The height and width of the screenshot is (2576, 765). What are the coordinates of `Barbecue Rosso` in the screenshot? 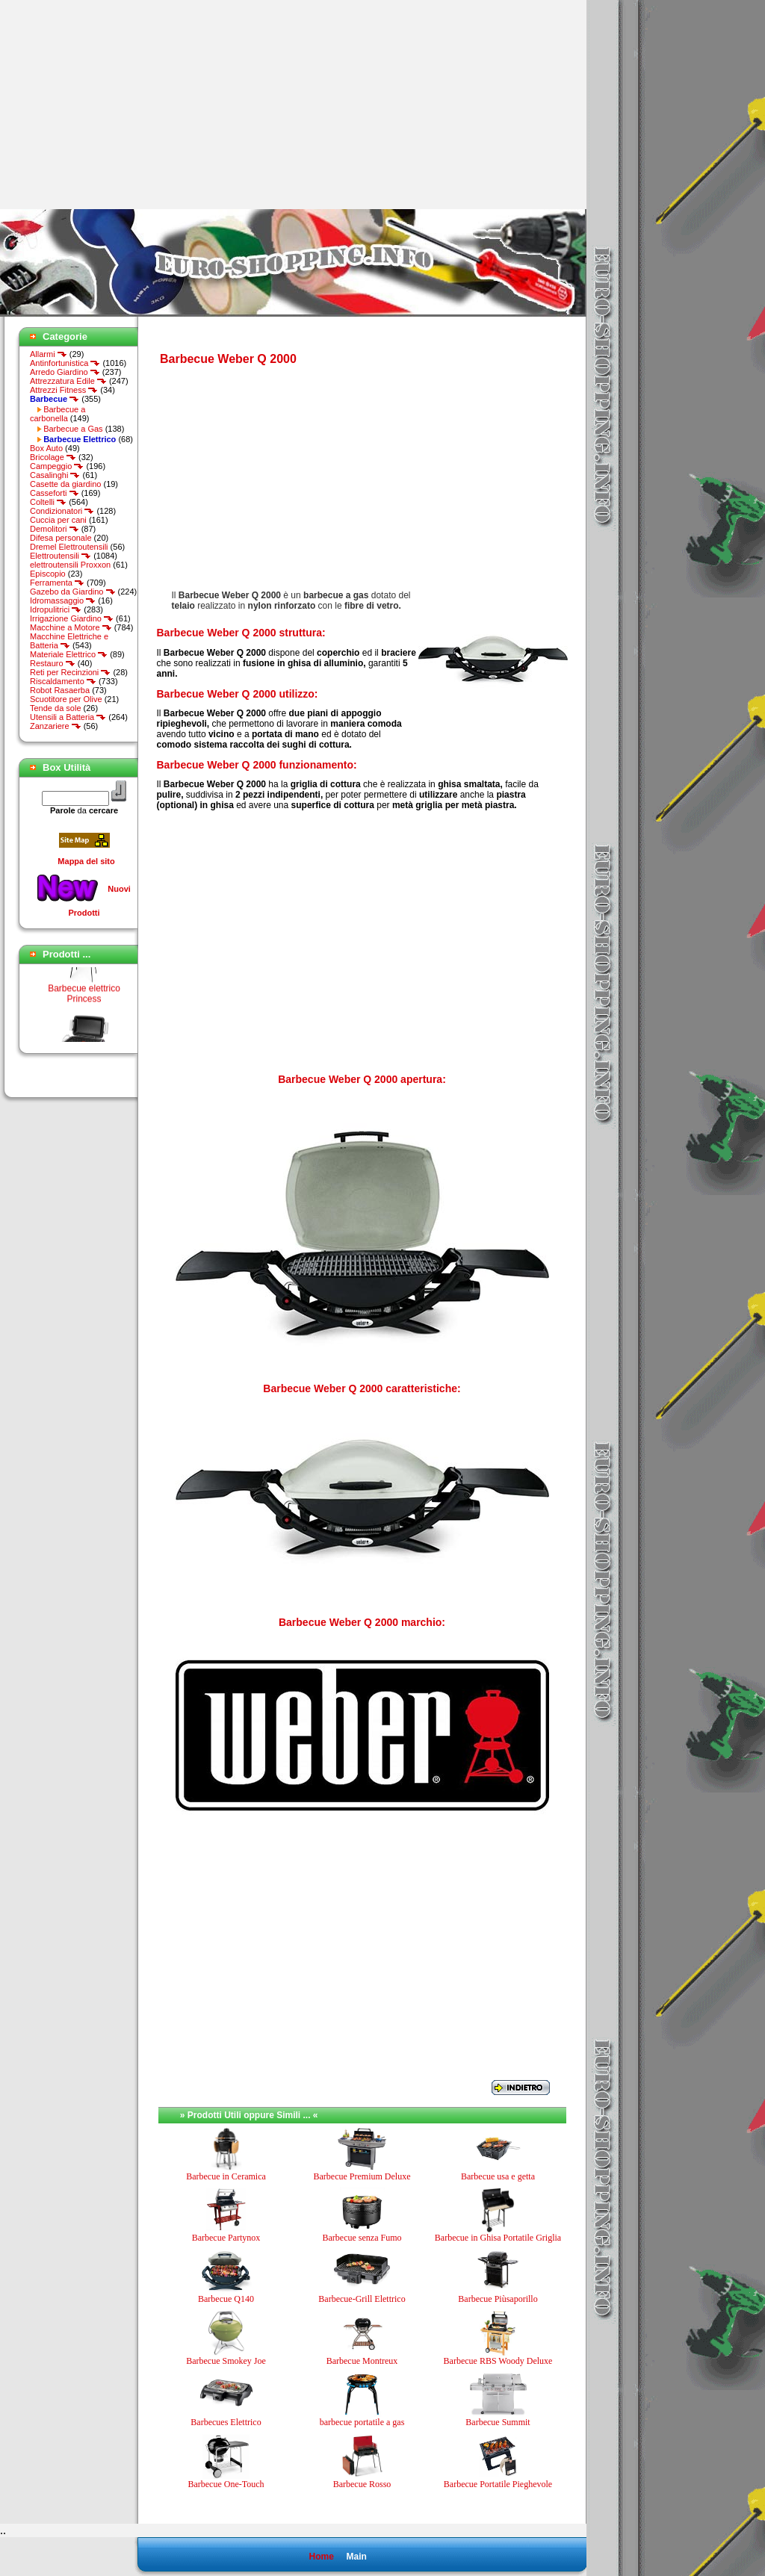 It's located at (362, 2484).